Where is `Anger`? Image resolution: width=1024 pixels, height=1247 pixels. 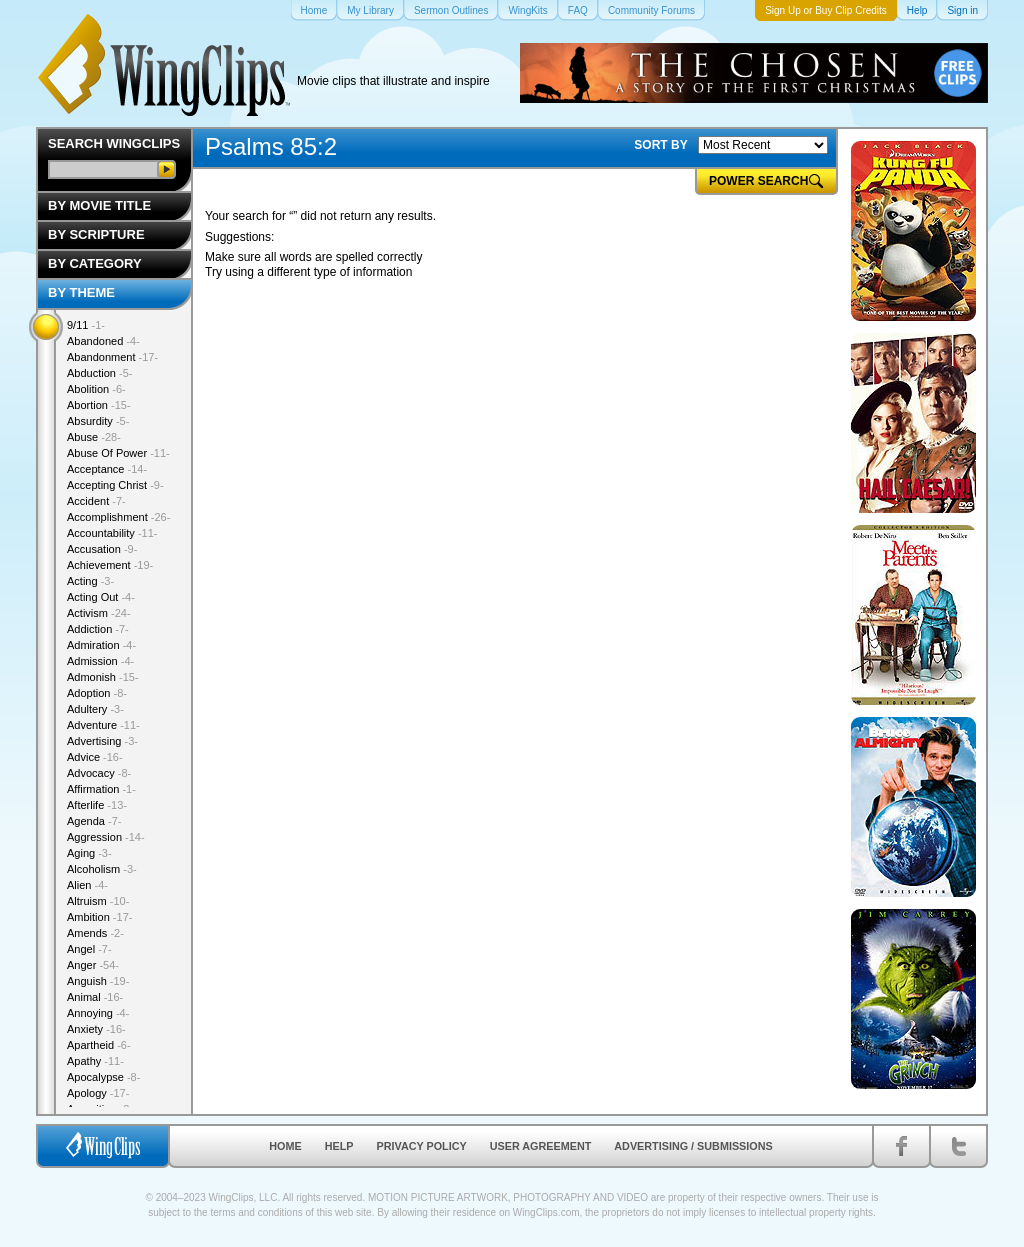 Anger is located at coordinates (93, 965).